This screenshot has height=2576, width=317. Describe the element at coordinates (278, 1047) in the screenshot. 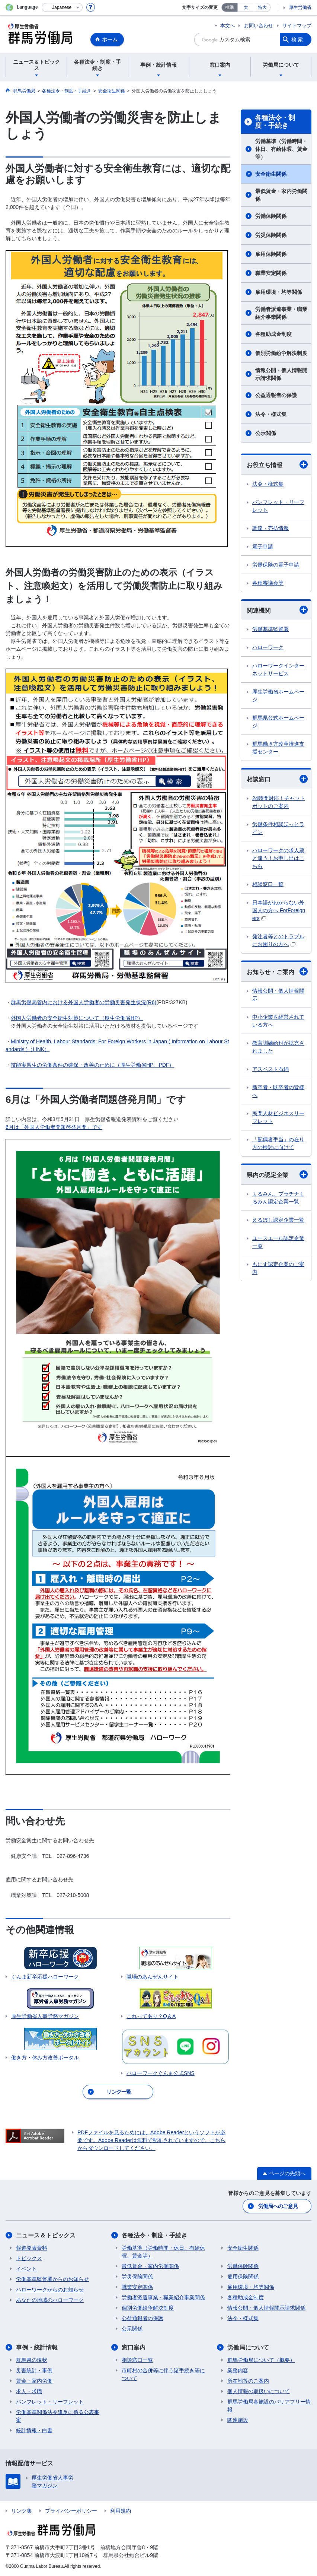

I see `教育訓練給付が拡充されました` at that location.